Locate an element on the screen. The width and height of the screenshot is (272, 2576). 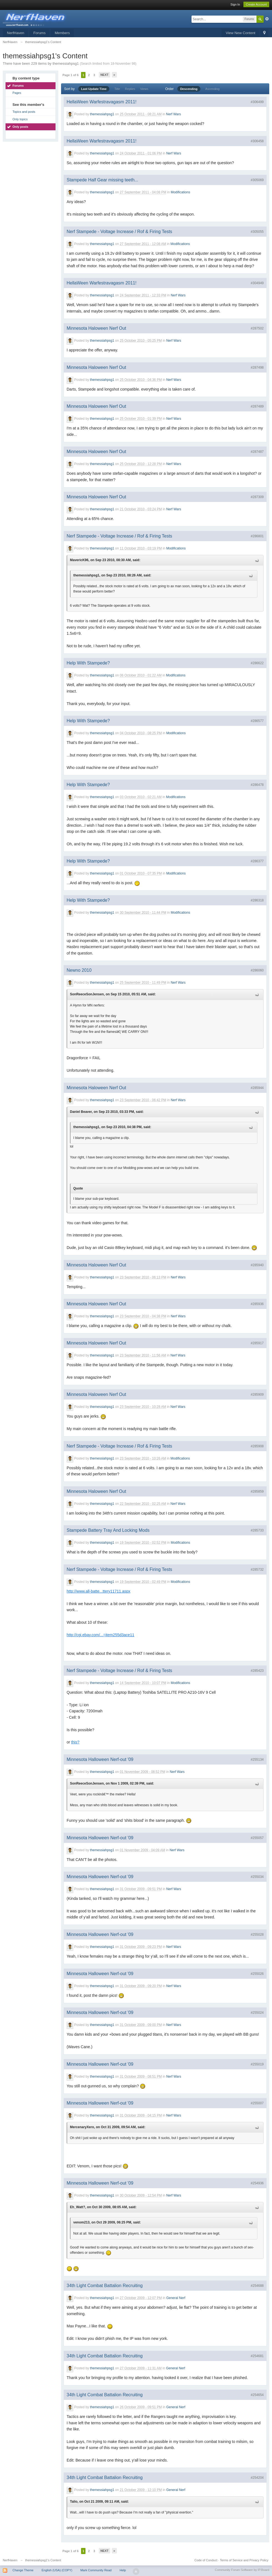
#287487 is located at coordinates (257, 452).